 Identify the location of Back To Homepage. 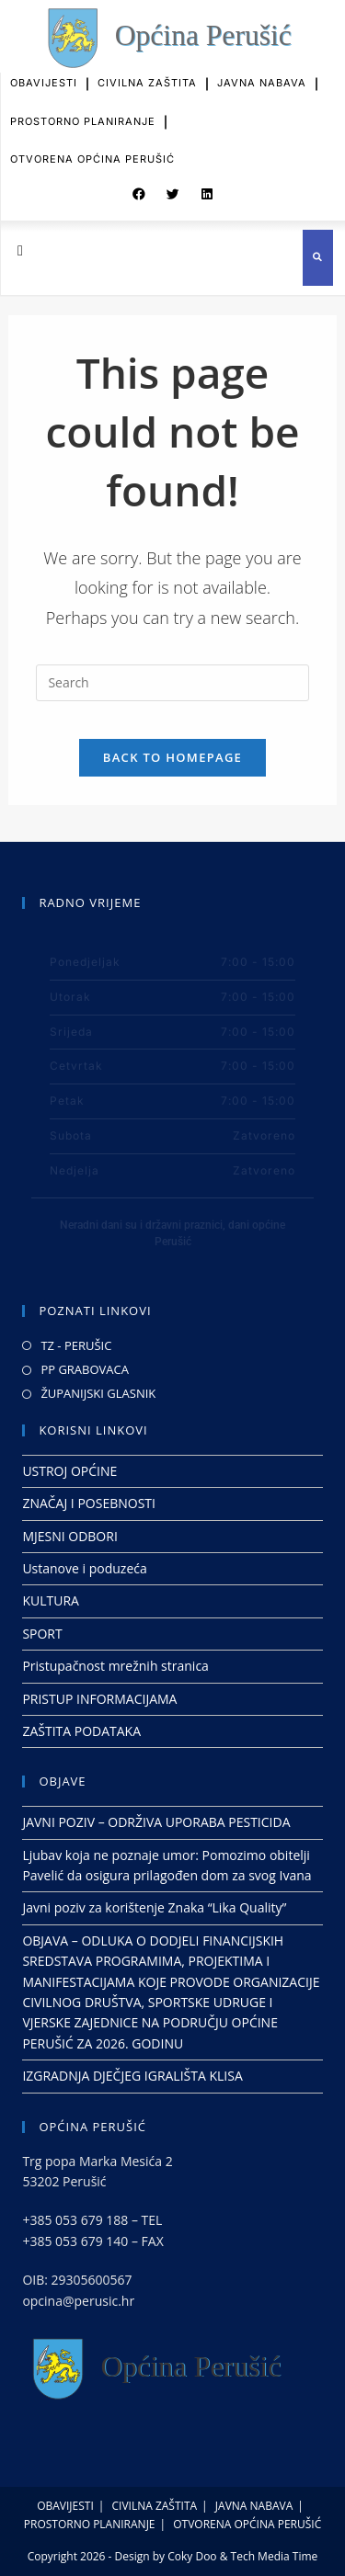
(172, 757).